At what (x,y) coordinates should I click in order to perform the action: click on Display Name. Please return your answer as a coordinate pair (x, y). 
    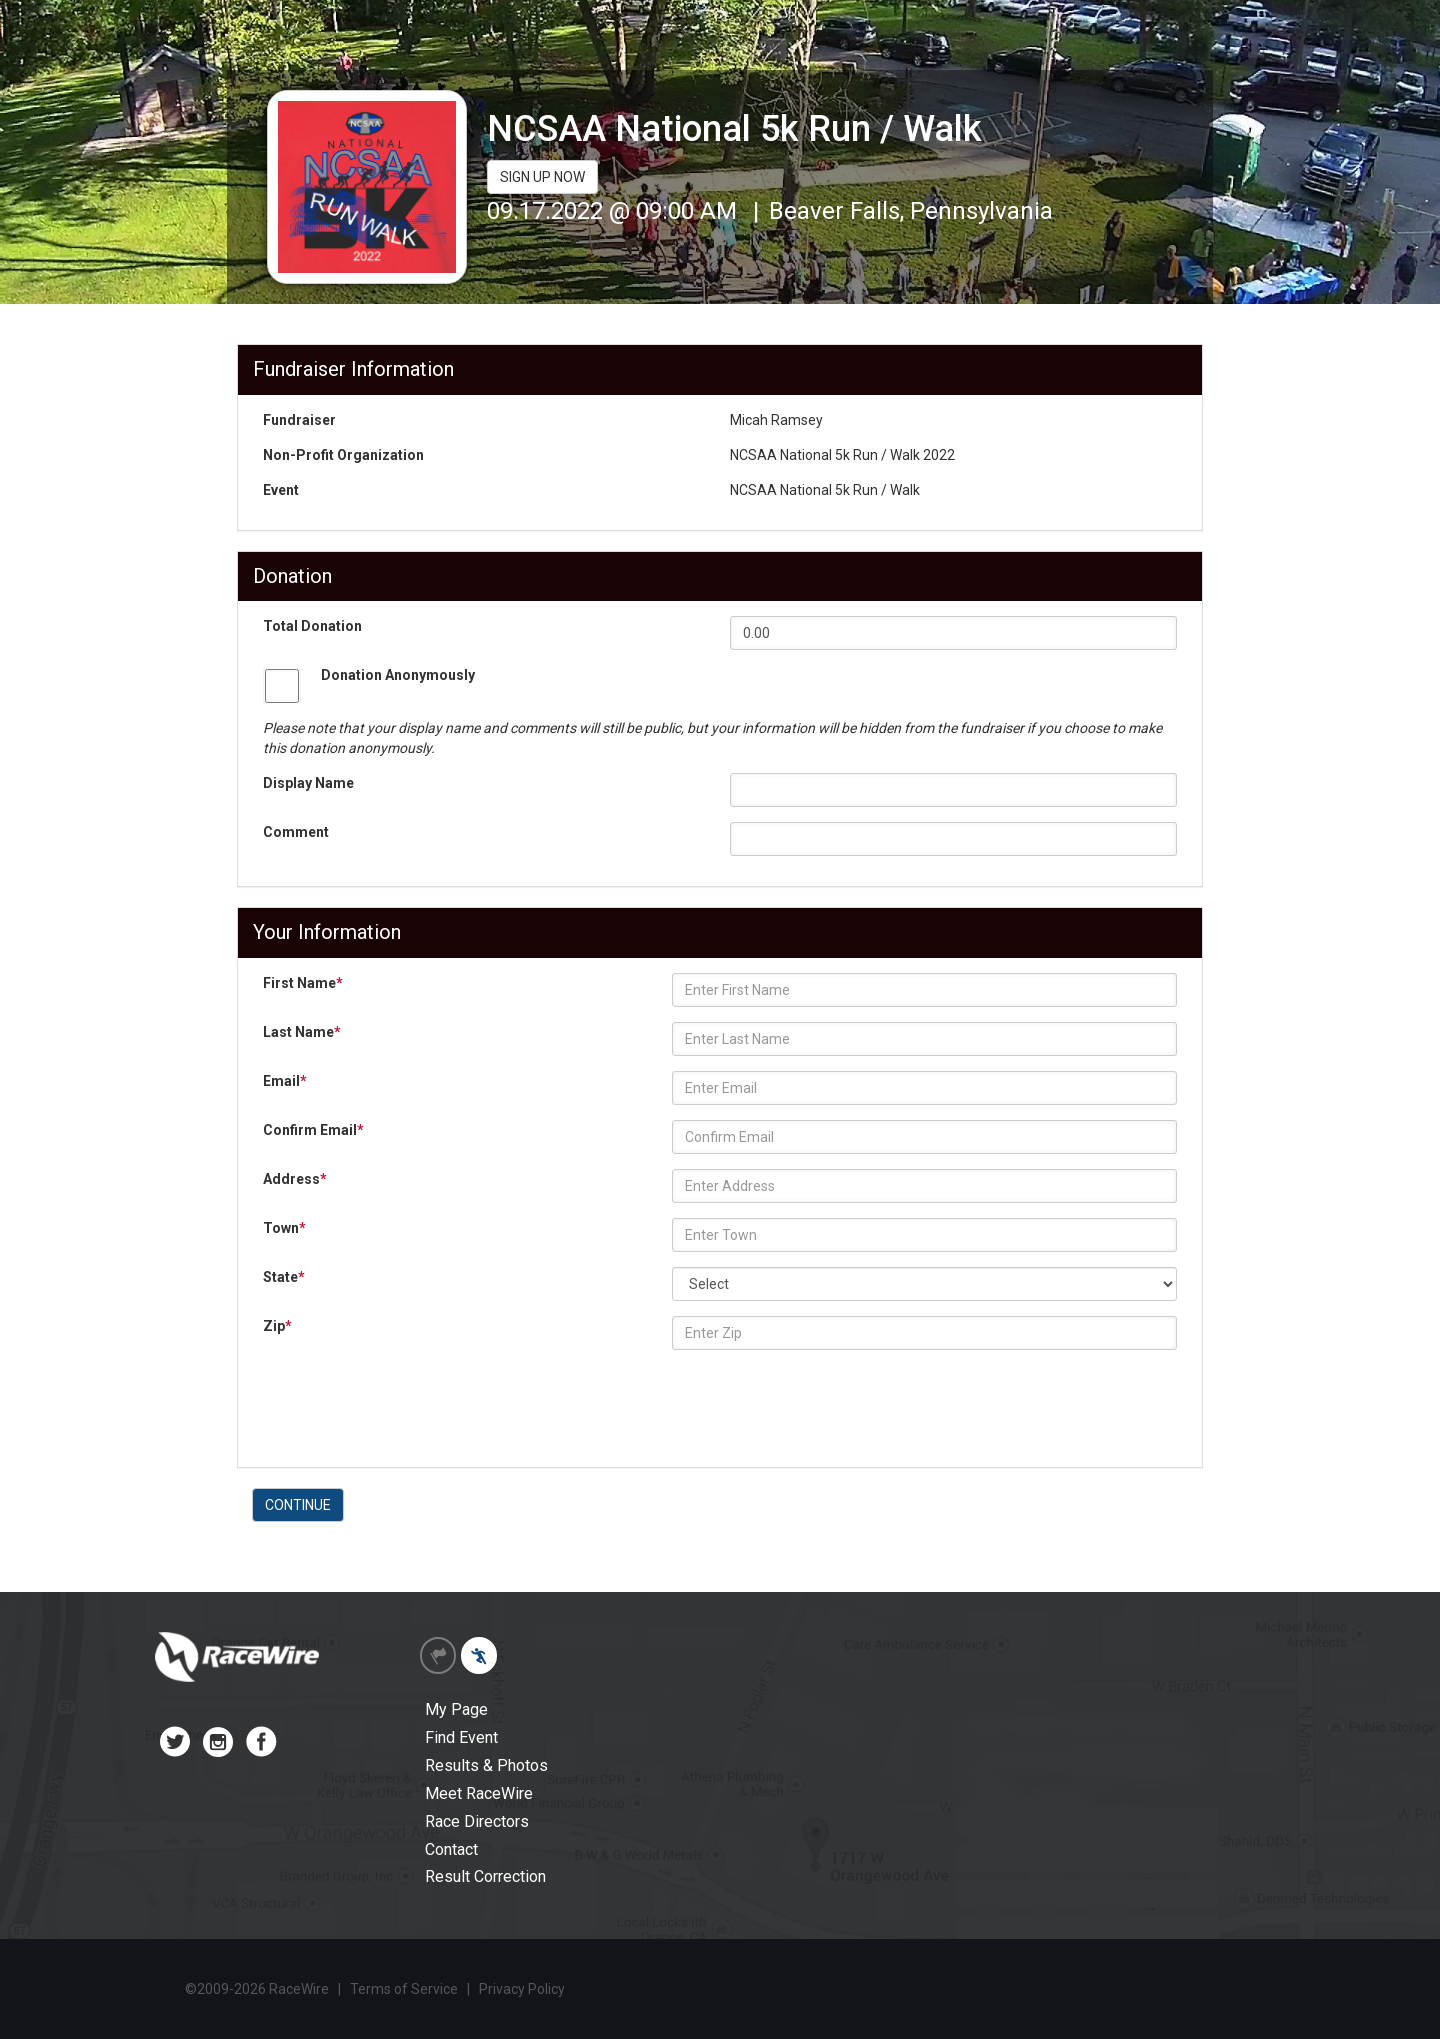
    Looking at the image, I should click on (308, 783).